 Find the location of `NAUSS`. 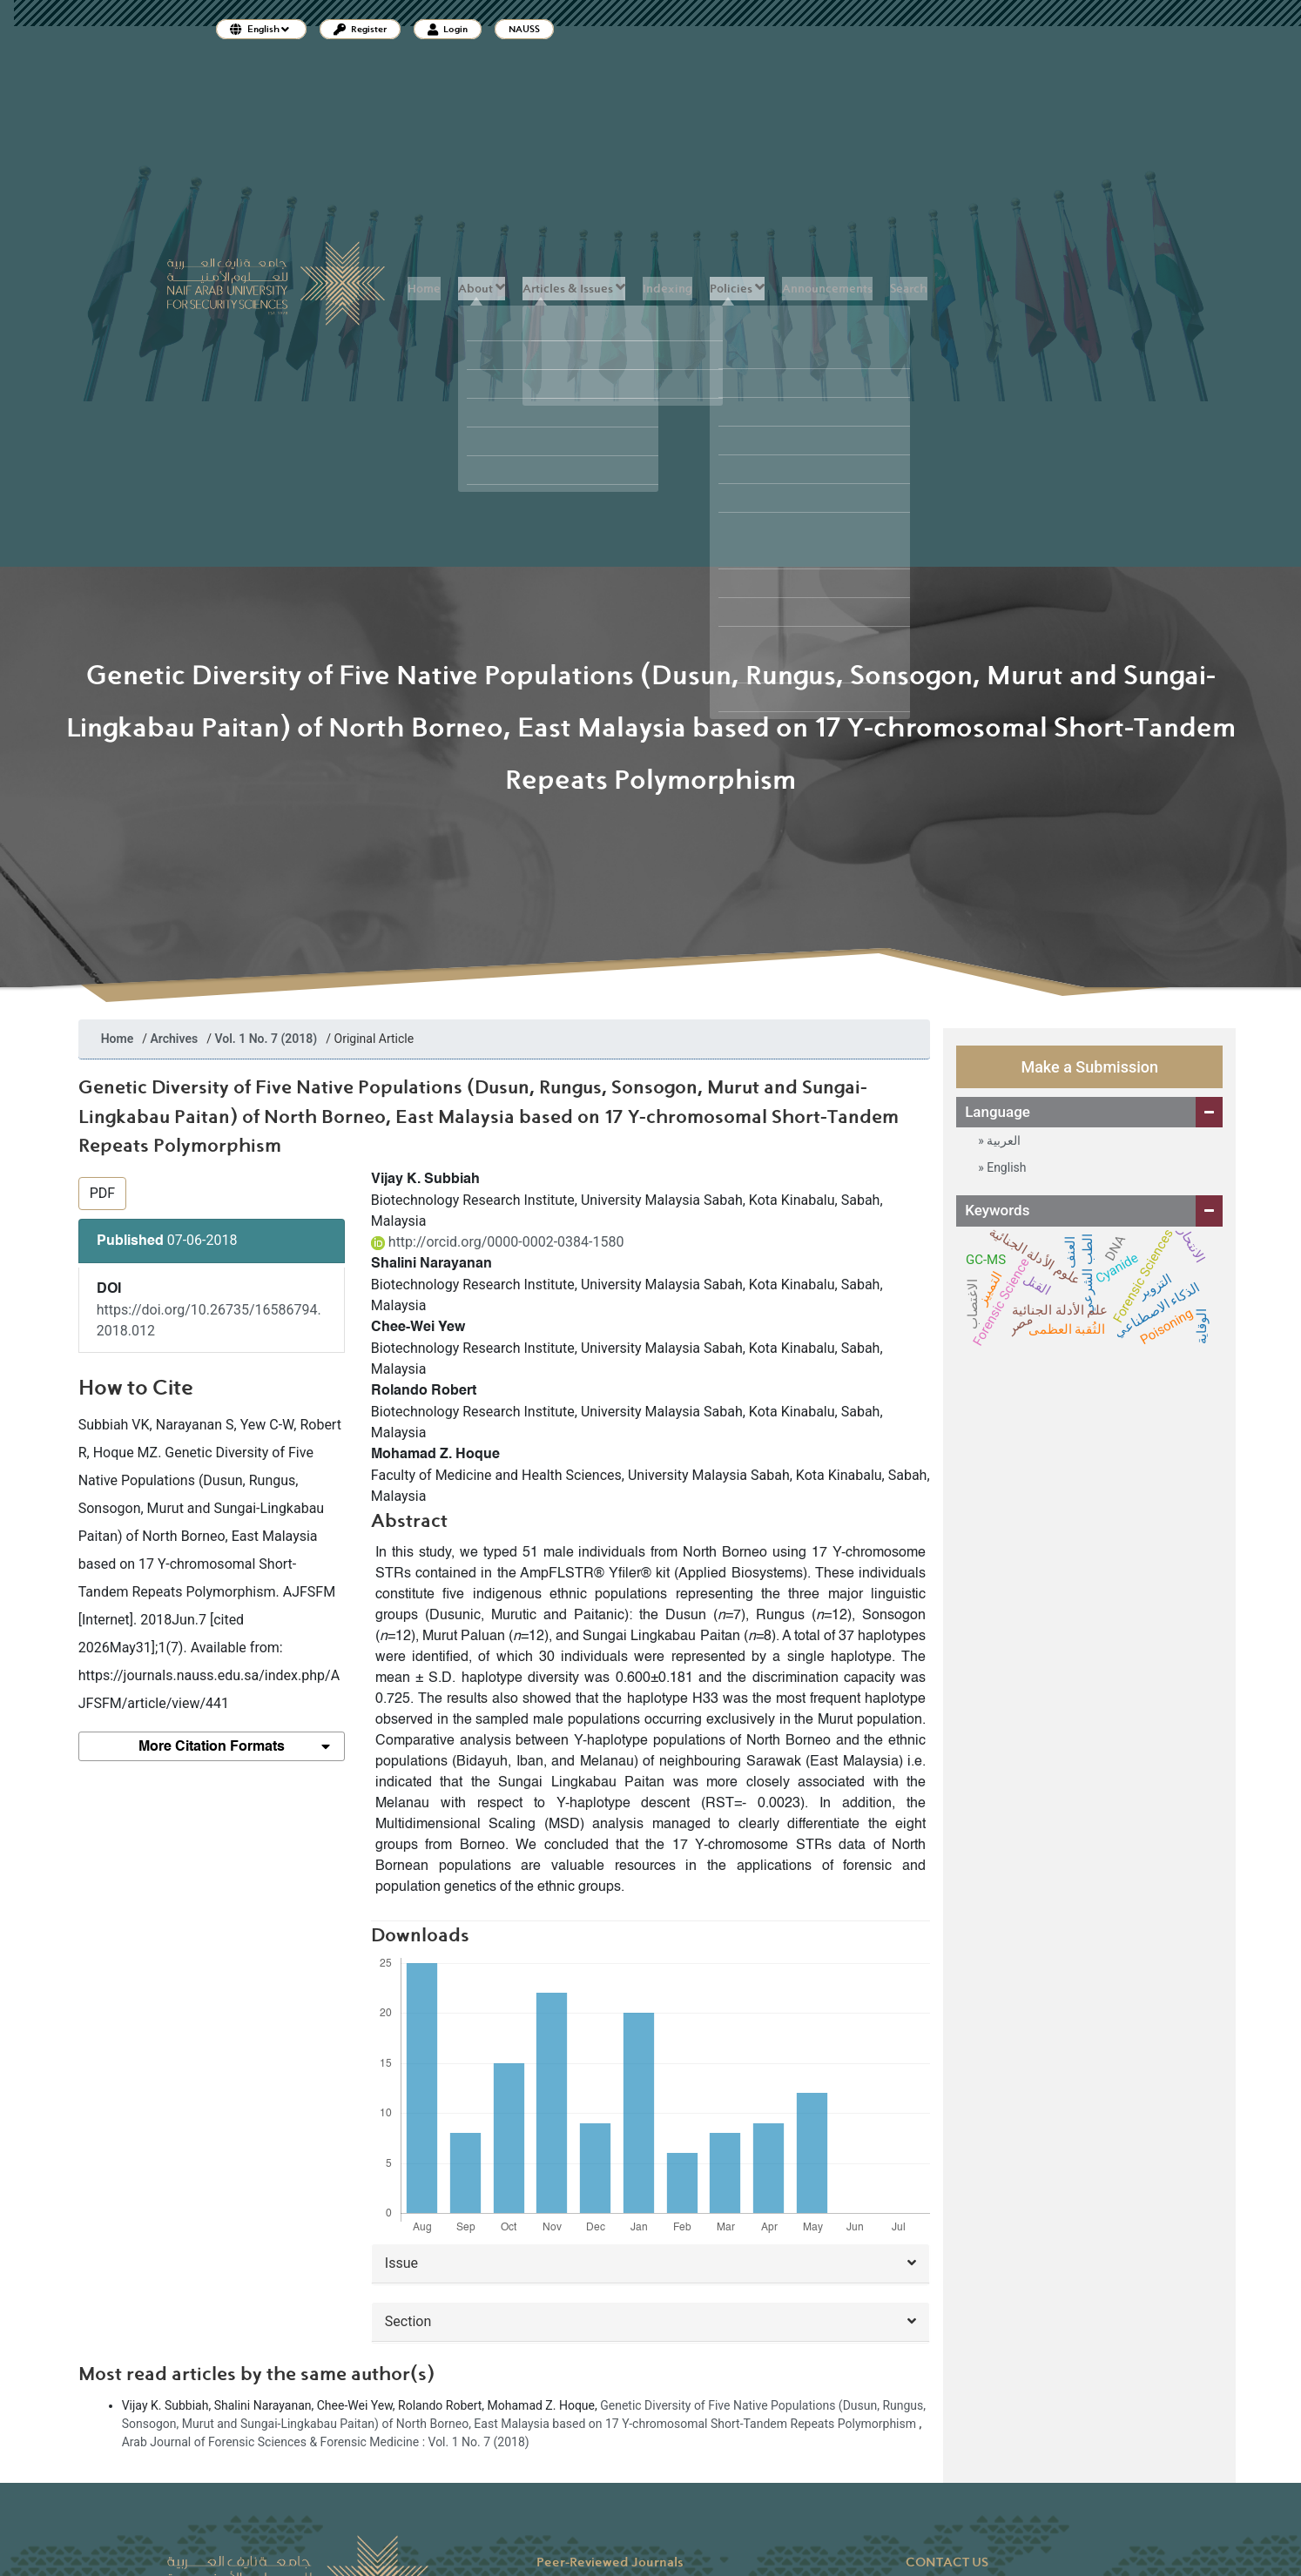

NAUSS is located at coordinates (524, 29).